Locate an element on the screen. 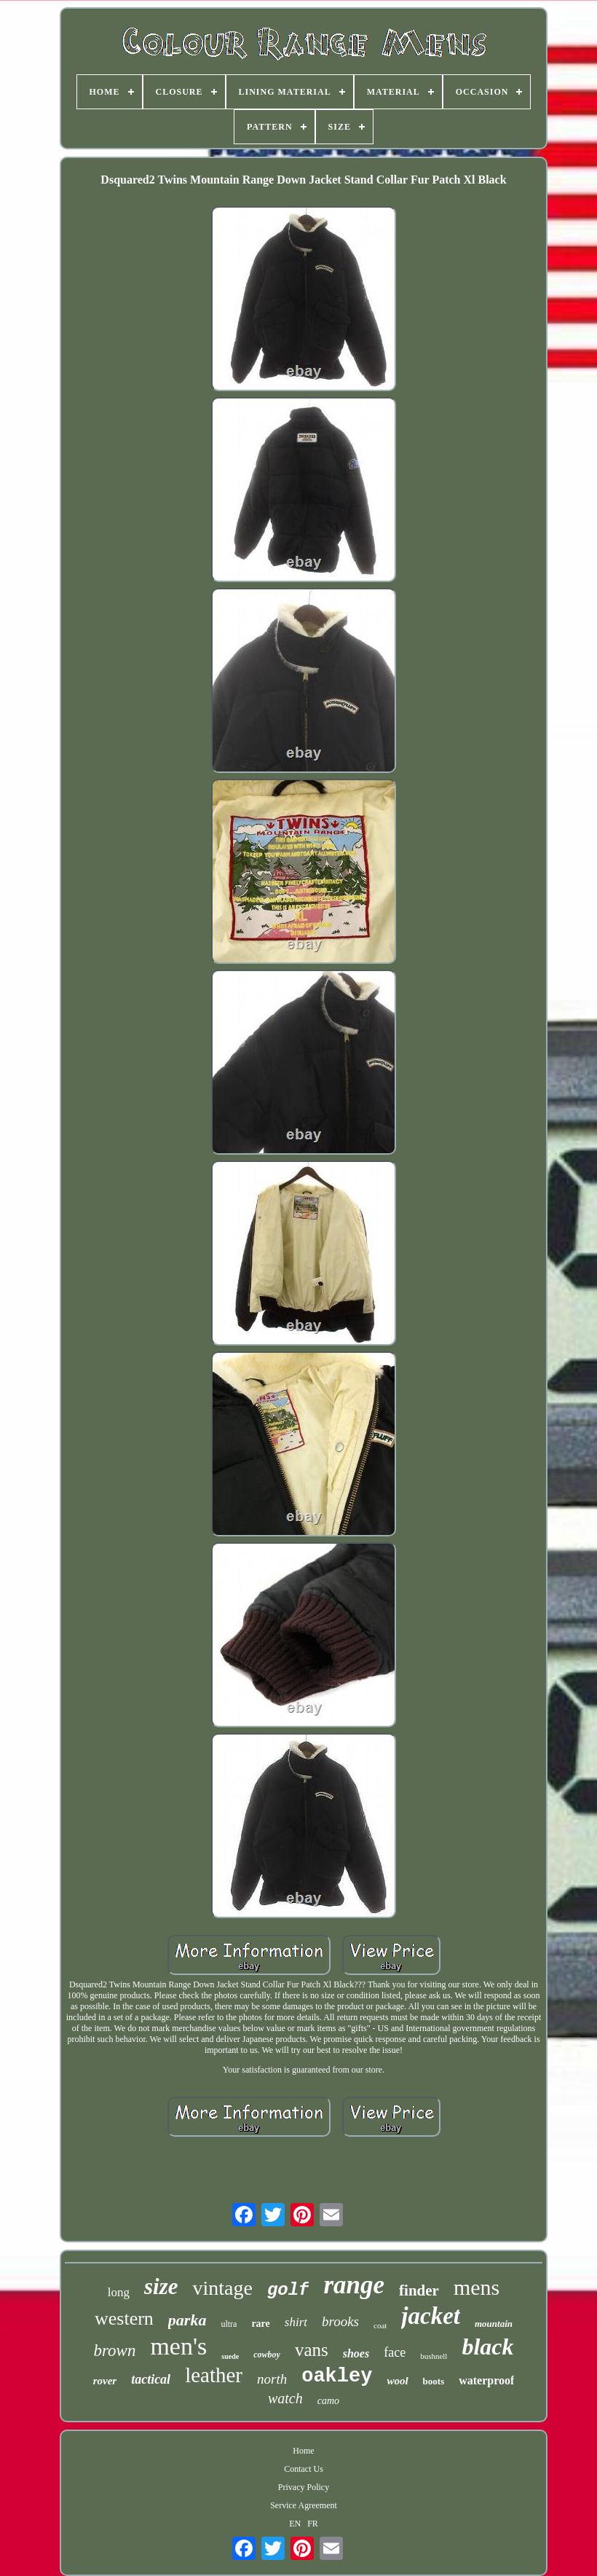 This screenshot has width=597, height=2576. men's is located at coordinates (178, 2346).